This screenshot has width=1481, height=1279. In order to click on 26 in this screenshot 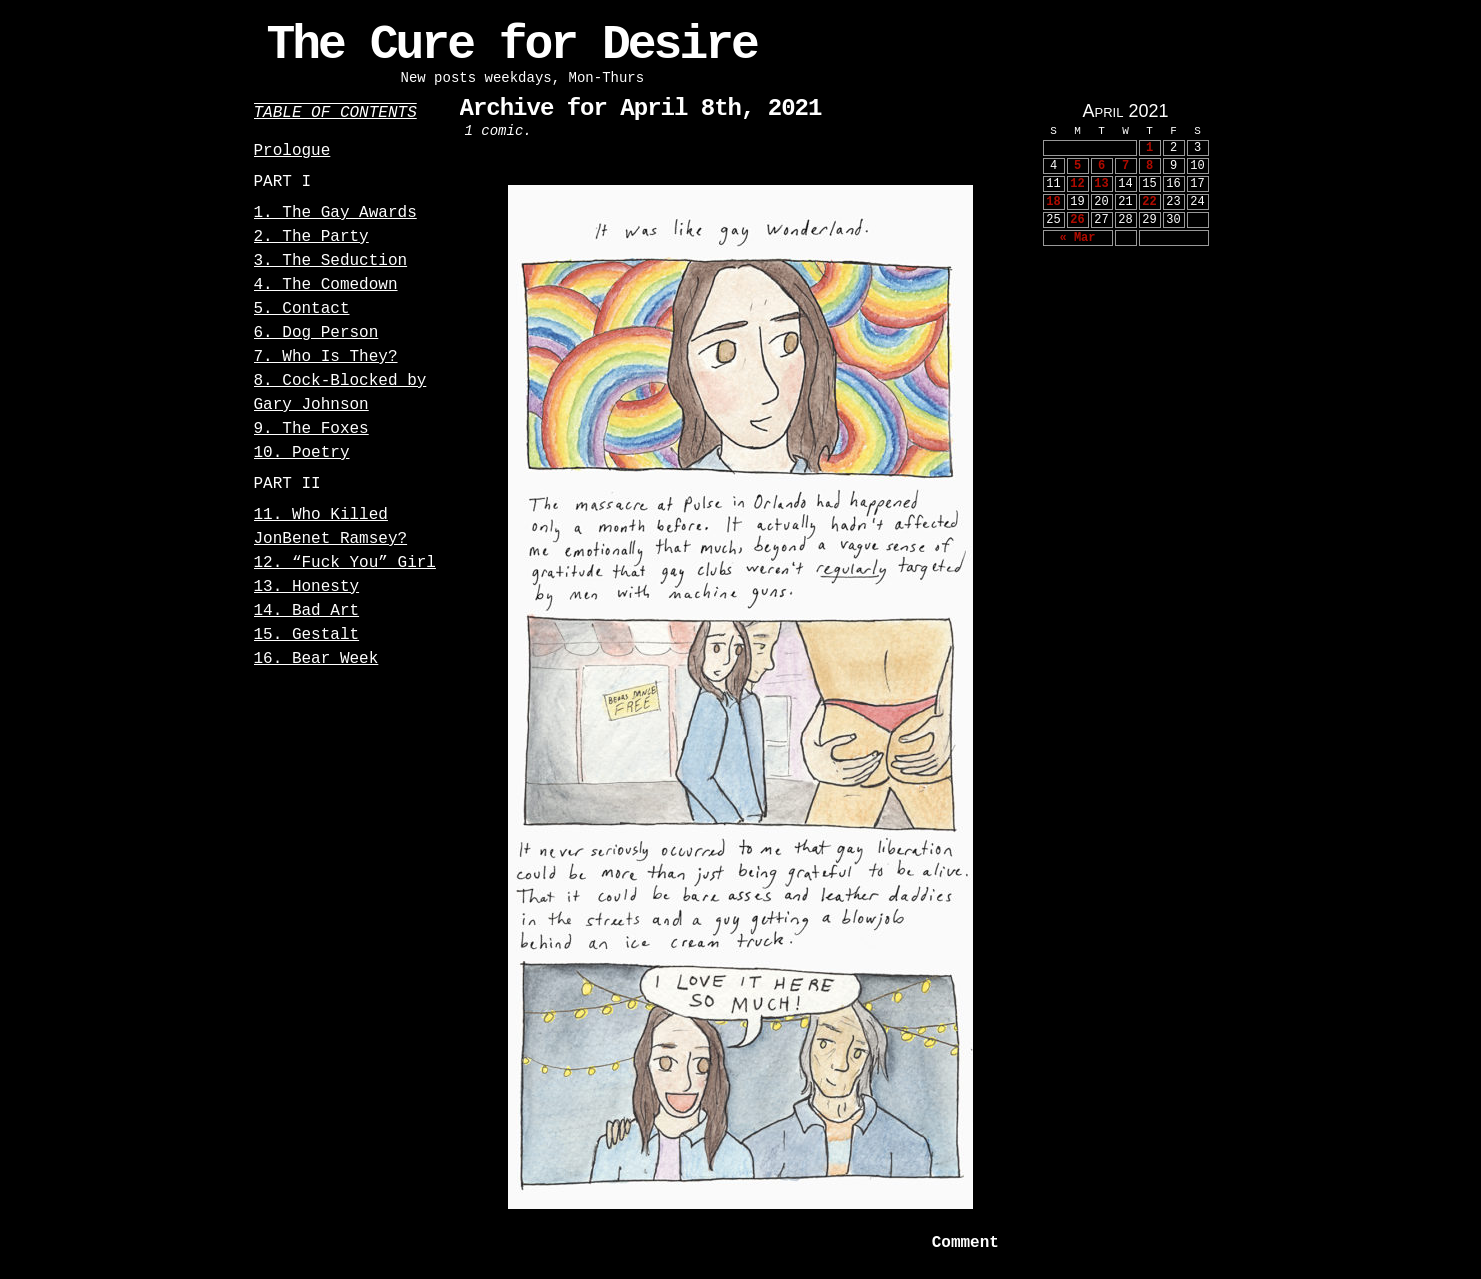, I will do `click(1077, 220)`.